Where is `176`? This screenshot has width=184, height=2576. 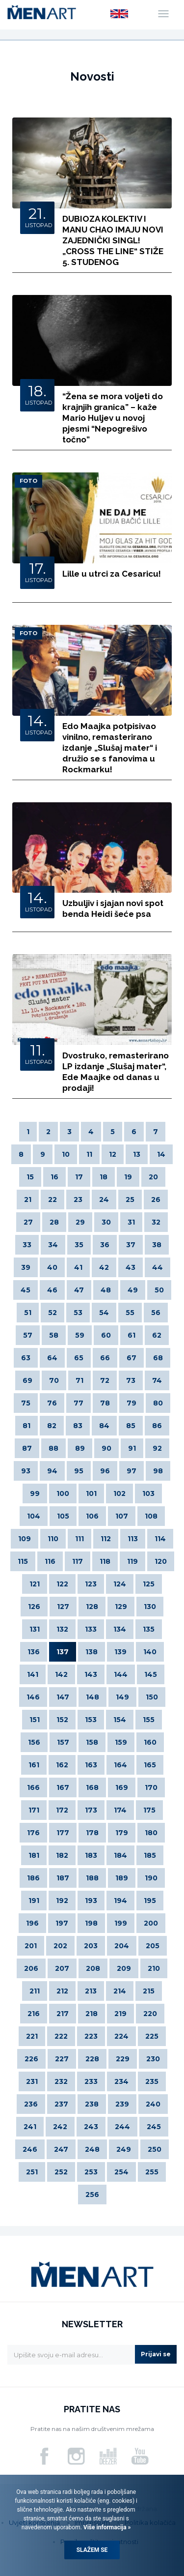 176 is located at coordinates (33, 1832).